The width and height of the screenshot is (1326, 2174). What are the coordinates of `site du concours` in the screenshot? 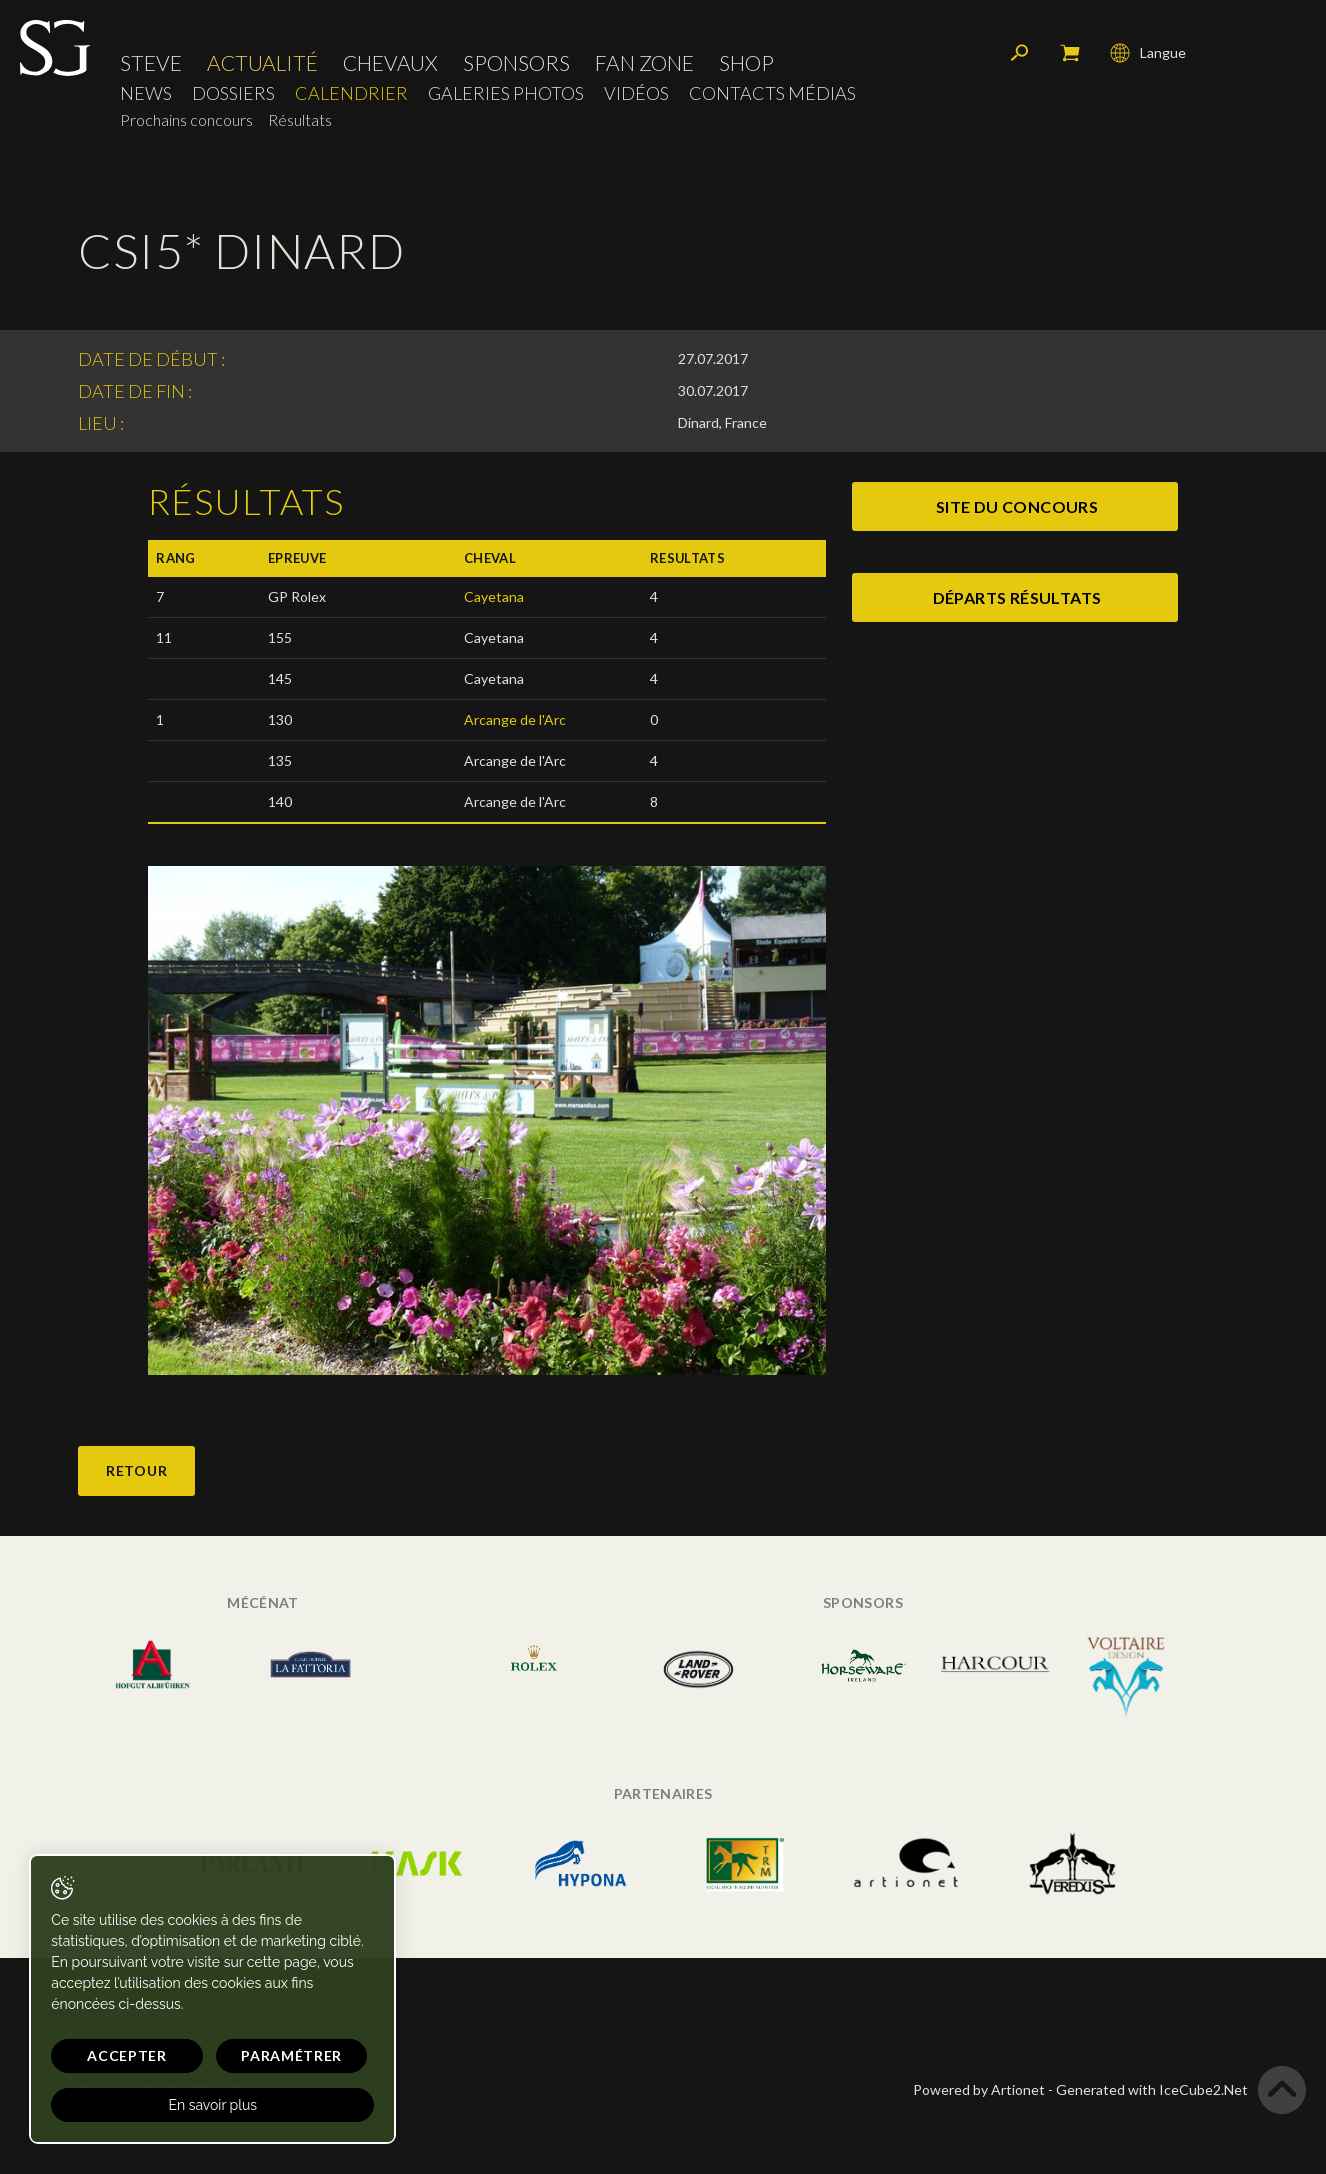 It's located at (1017, 506).